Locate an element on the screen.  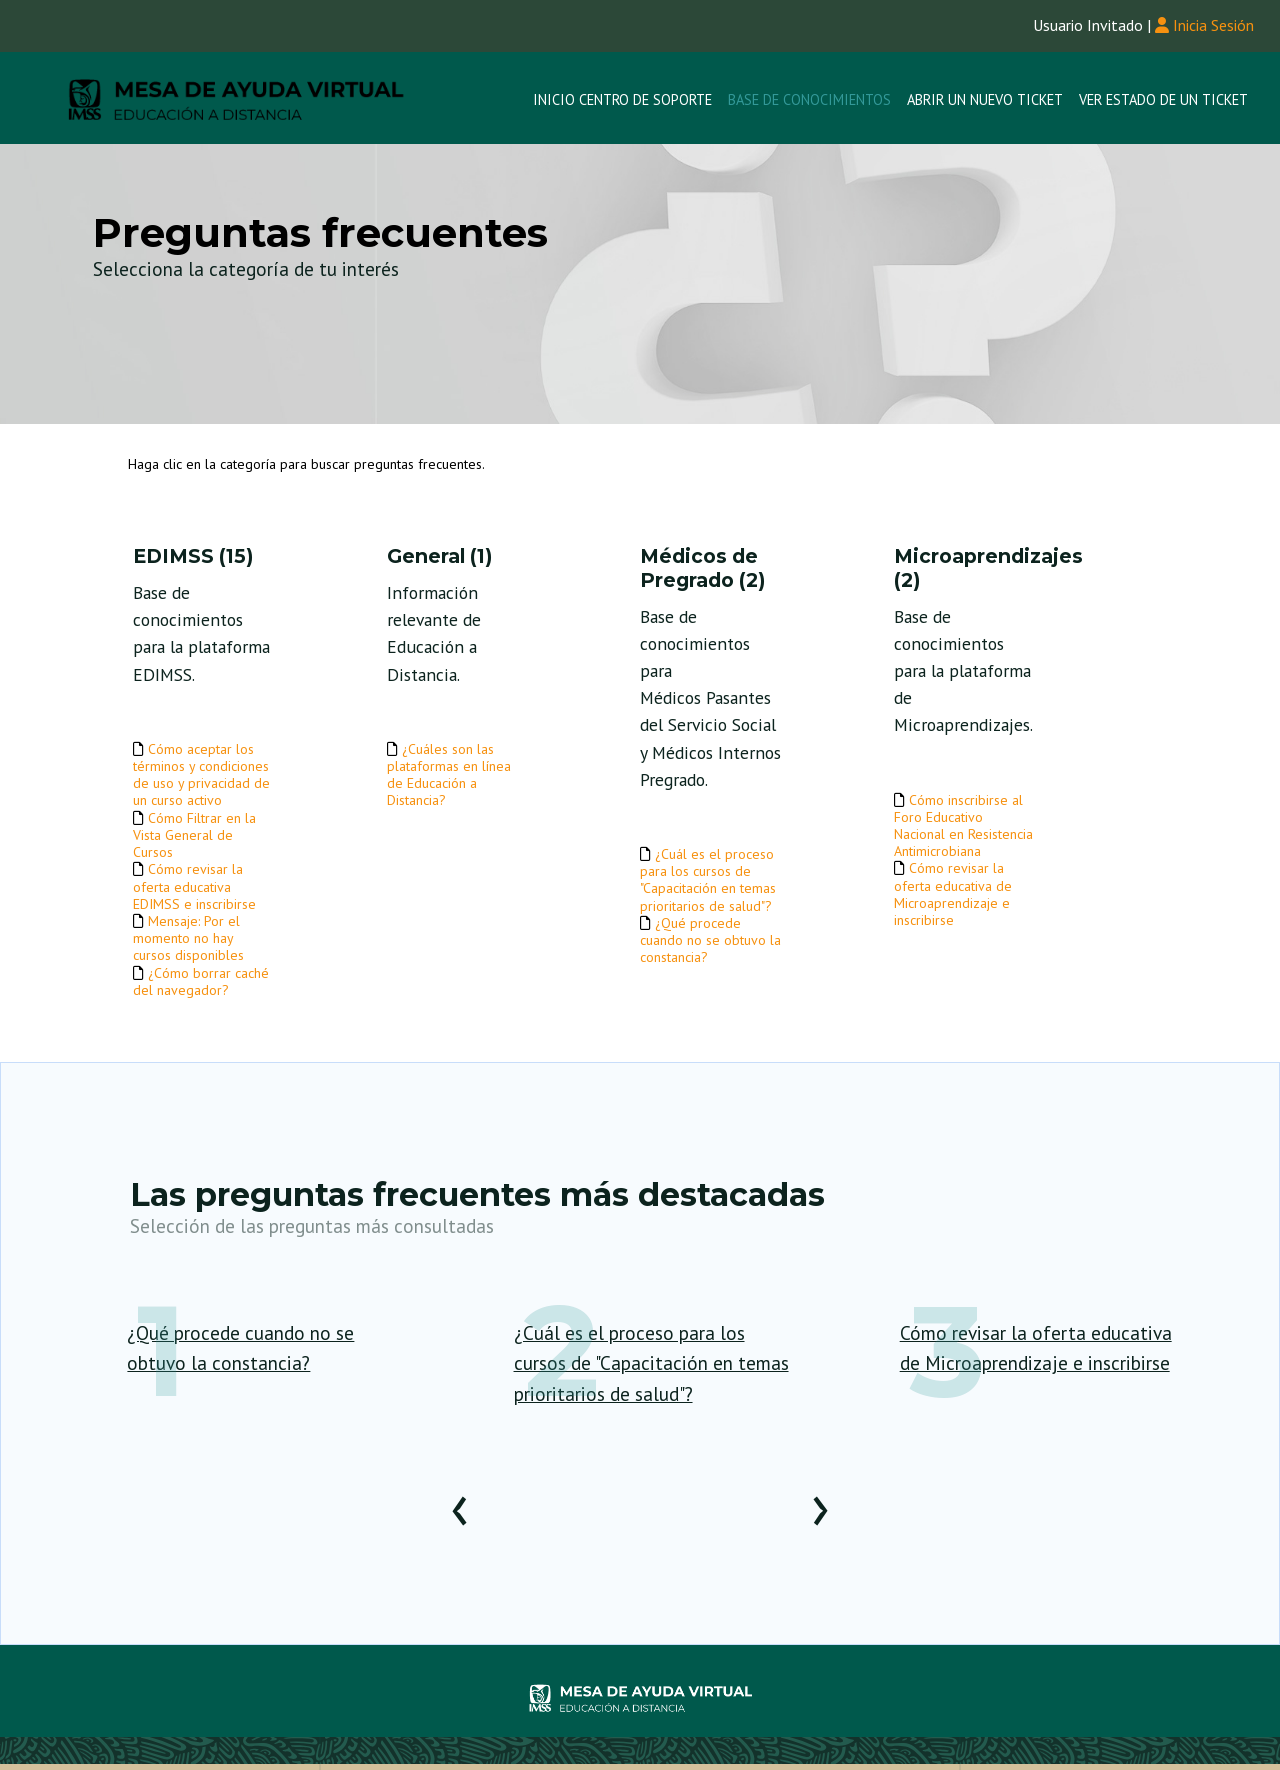
¿Qué procede cuando no se obtuvo la constancia? is located at coordinates (710, 940).